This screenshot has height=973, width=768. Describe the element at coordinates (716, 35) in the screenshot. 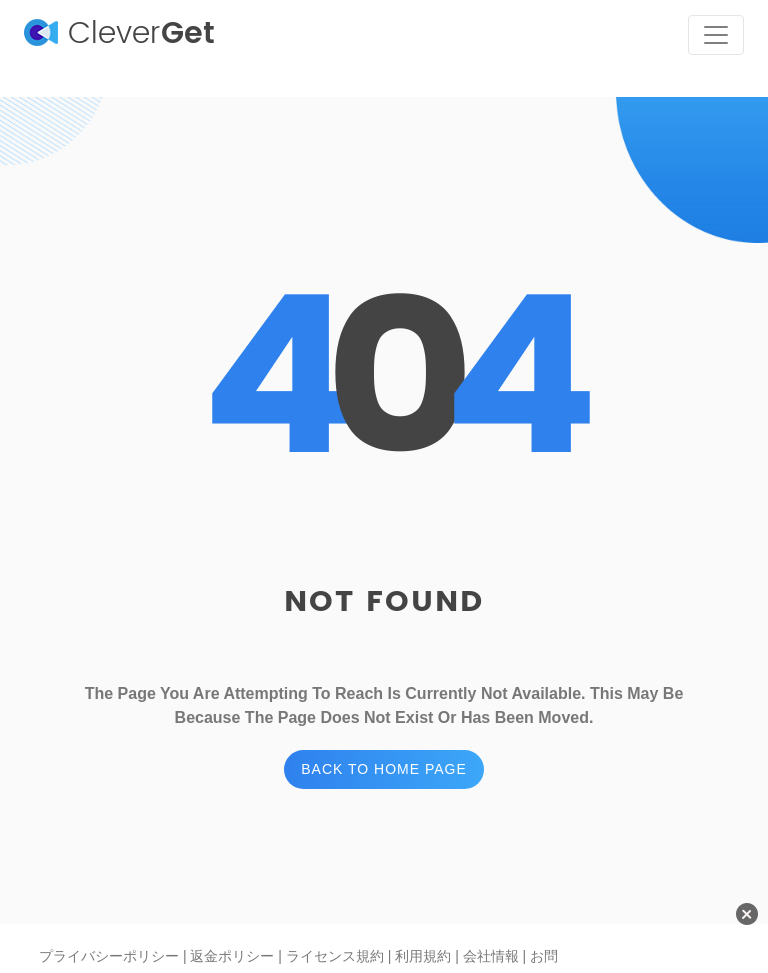

I see `[Toggle navigation]` at that location.